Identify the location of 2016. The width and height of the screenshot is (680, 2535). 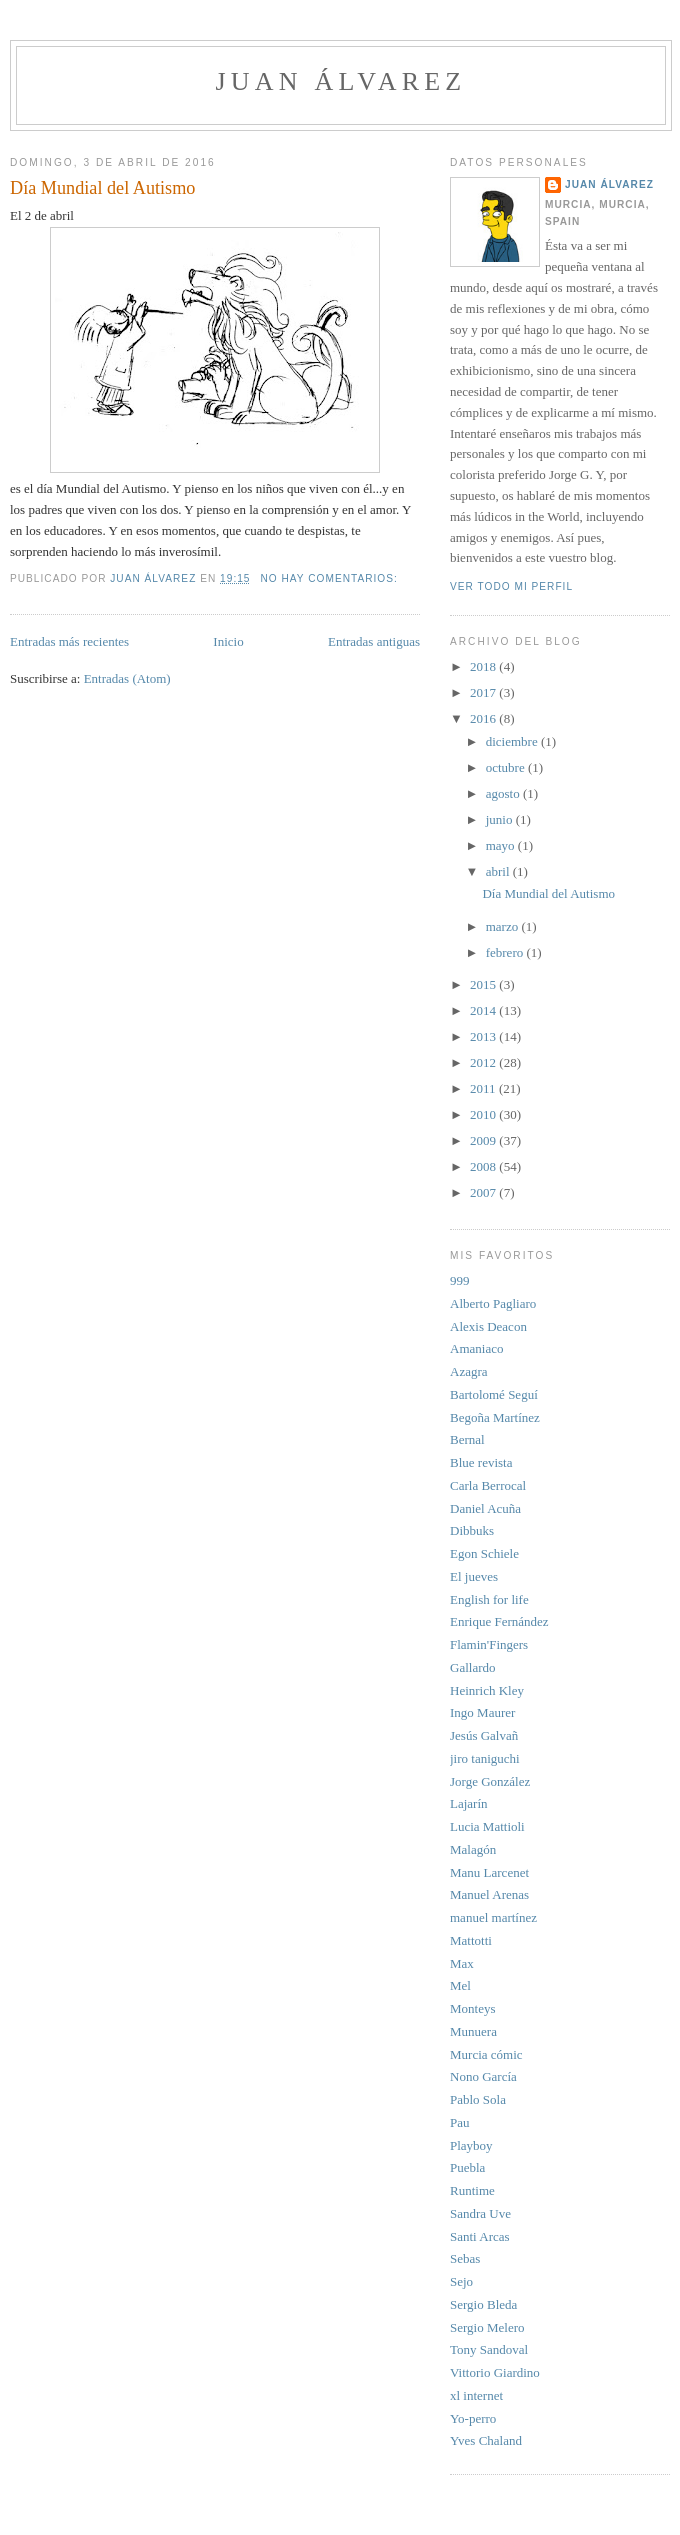
(484, 718).